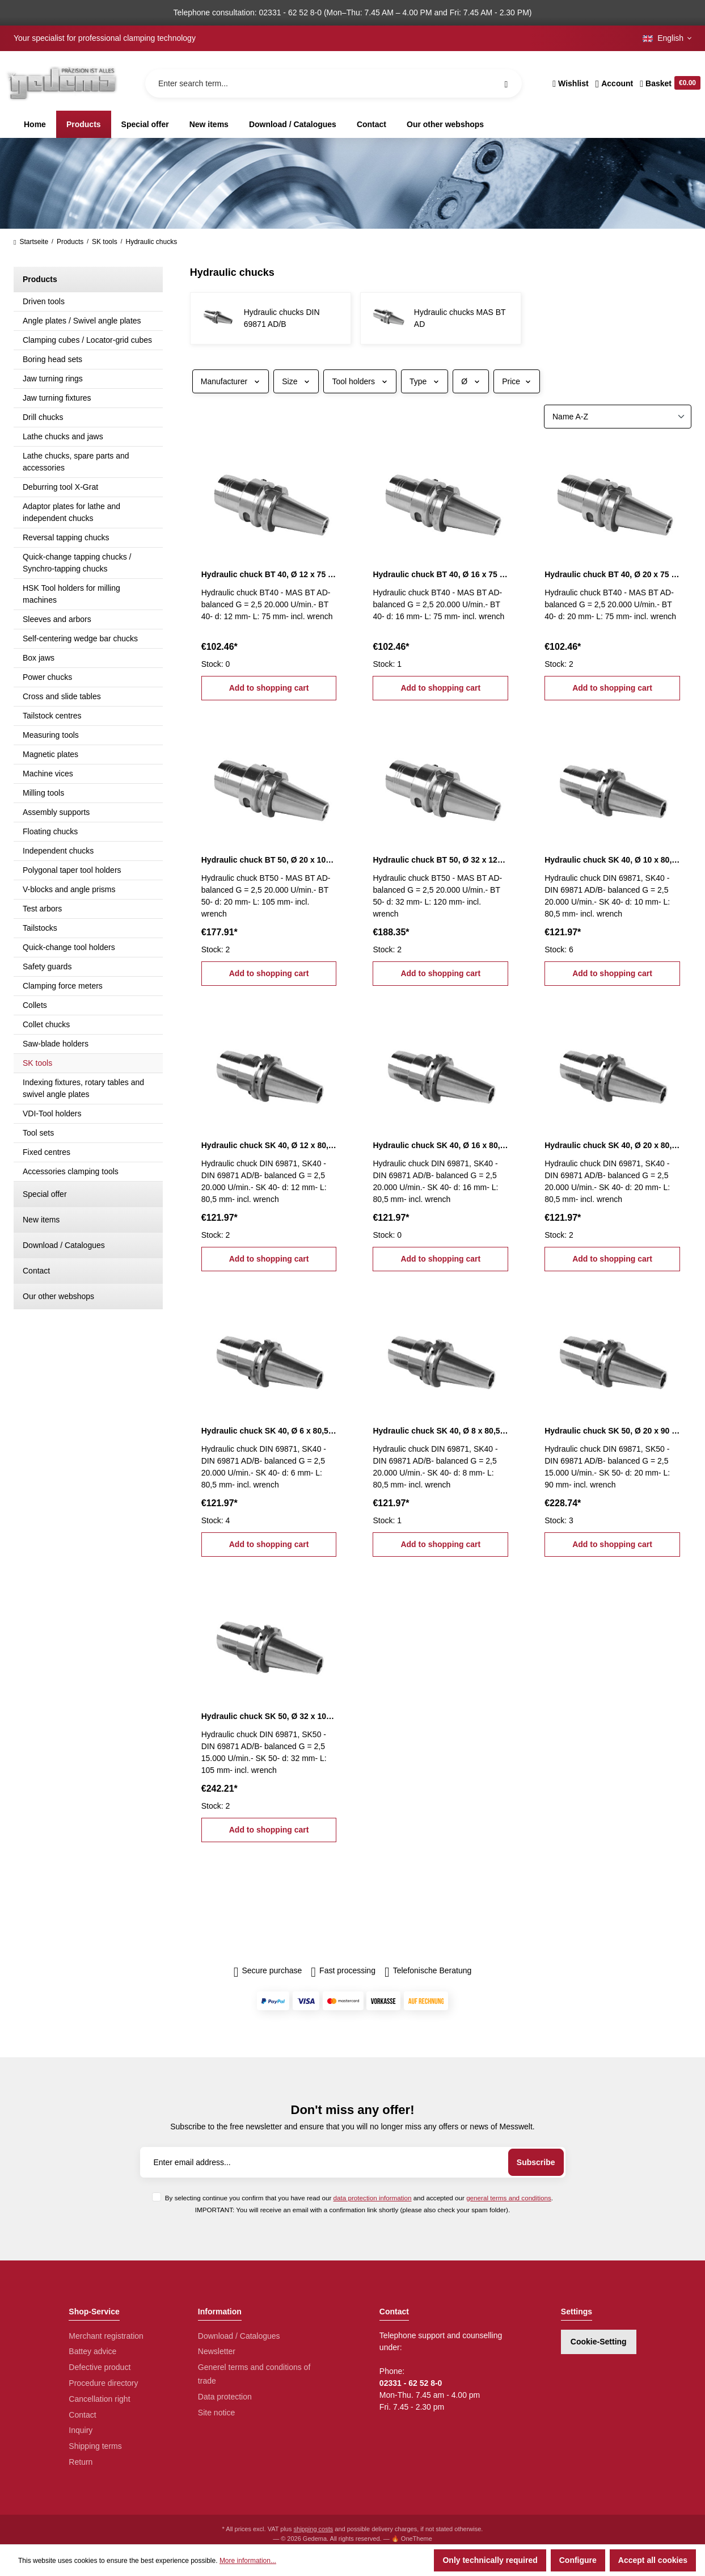  What do you see at coordinates (92, 2351) in the screenshot?
I see `Battey advice` at bounding box center [92, 2351].